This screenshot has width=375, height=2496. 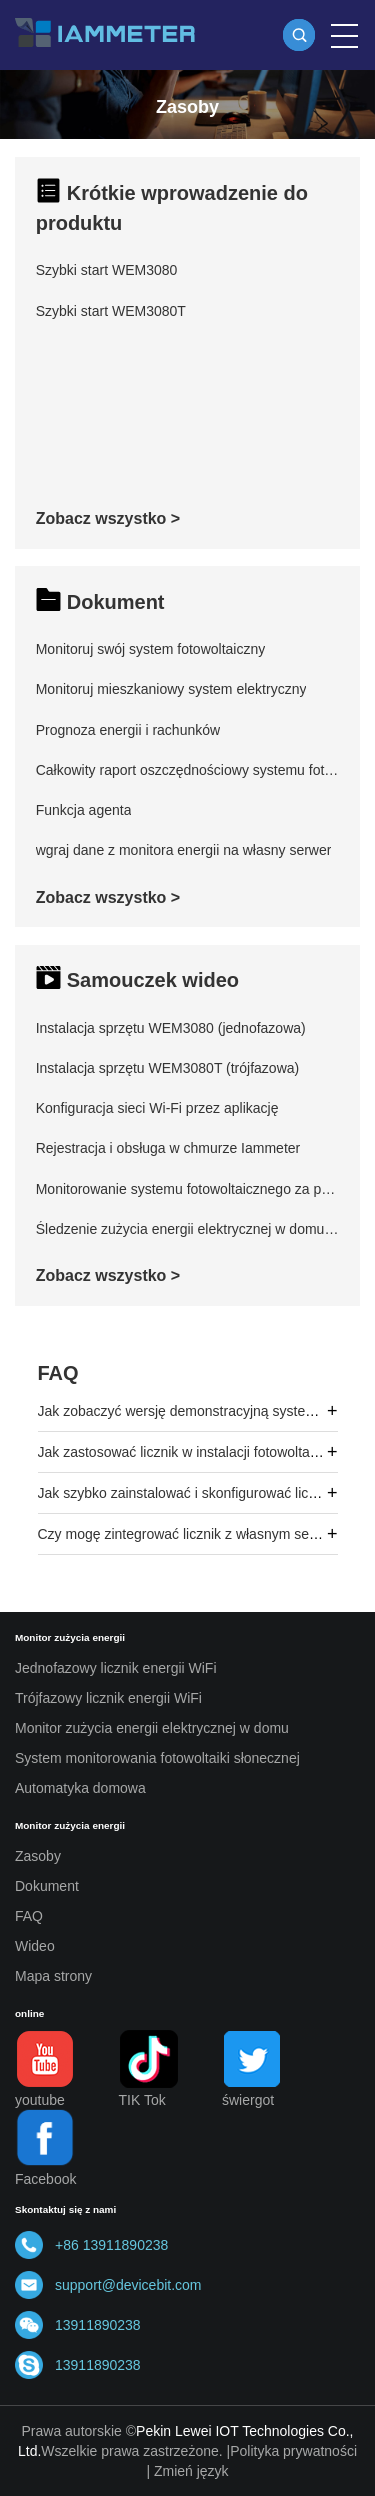 What do you see at coordinates (111, 311) in the screenshot?
I see `Szybki start WEM3080T` at bounding box center [111, 311].